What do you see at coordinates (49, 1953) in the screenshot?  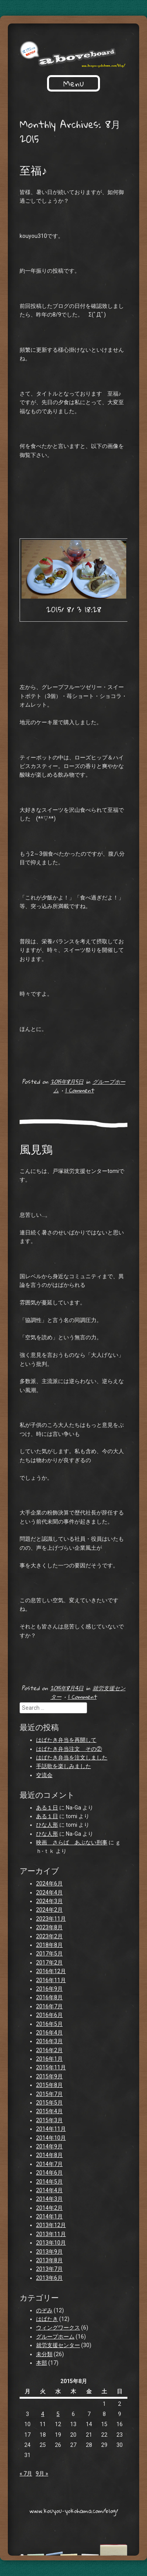 I see `2017年5月` at bounding box center [49, 1953].